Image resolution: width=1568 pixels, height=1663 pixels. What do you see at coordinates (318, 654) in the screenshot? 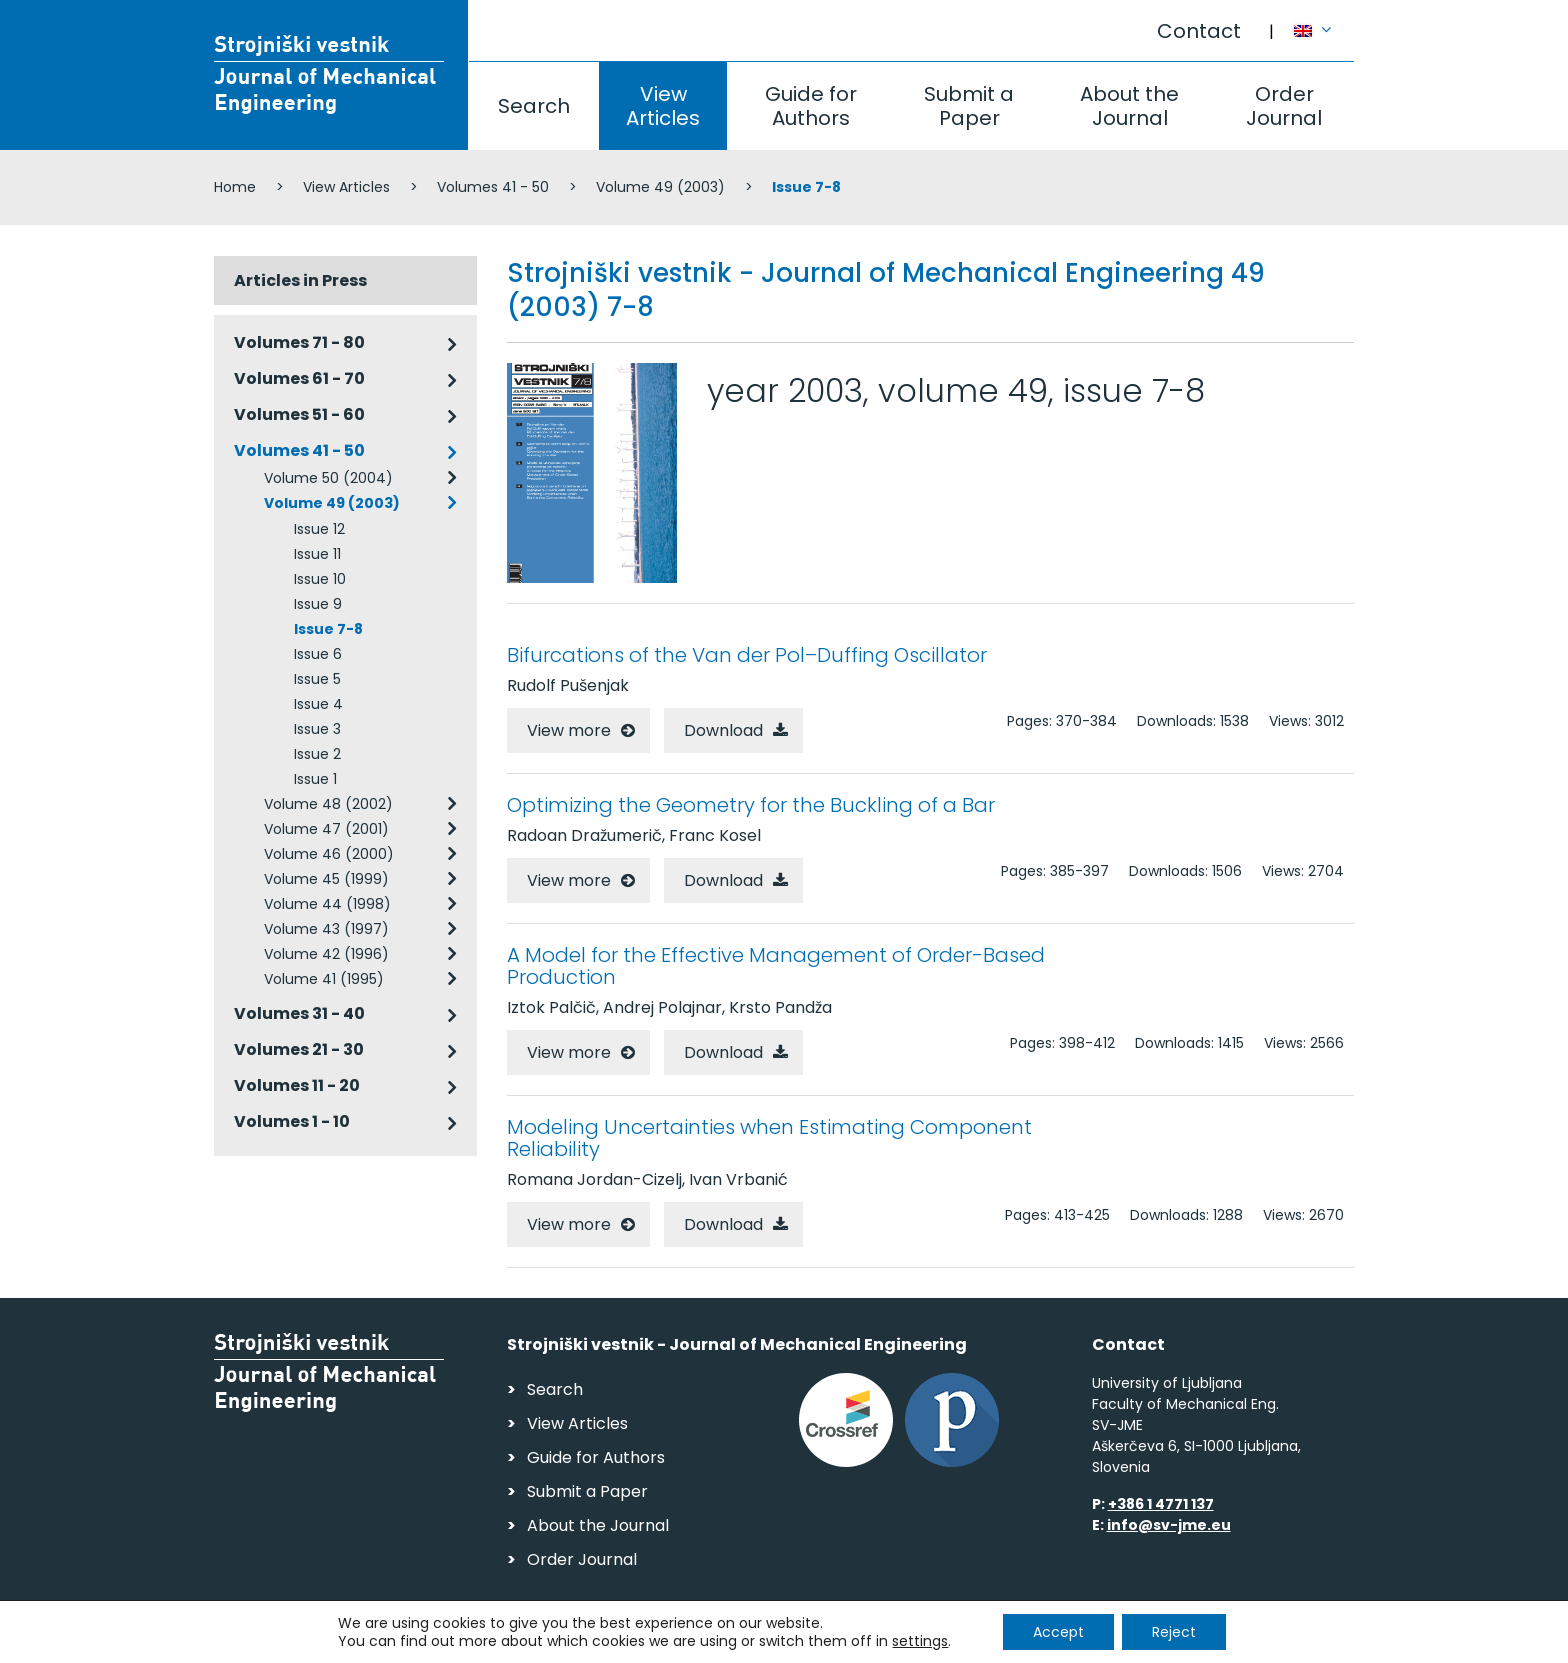
I see `Issue 6` at bounding box center [318, 654].